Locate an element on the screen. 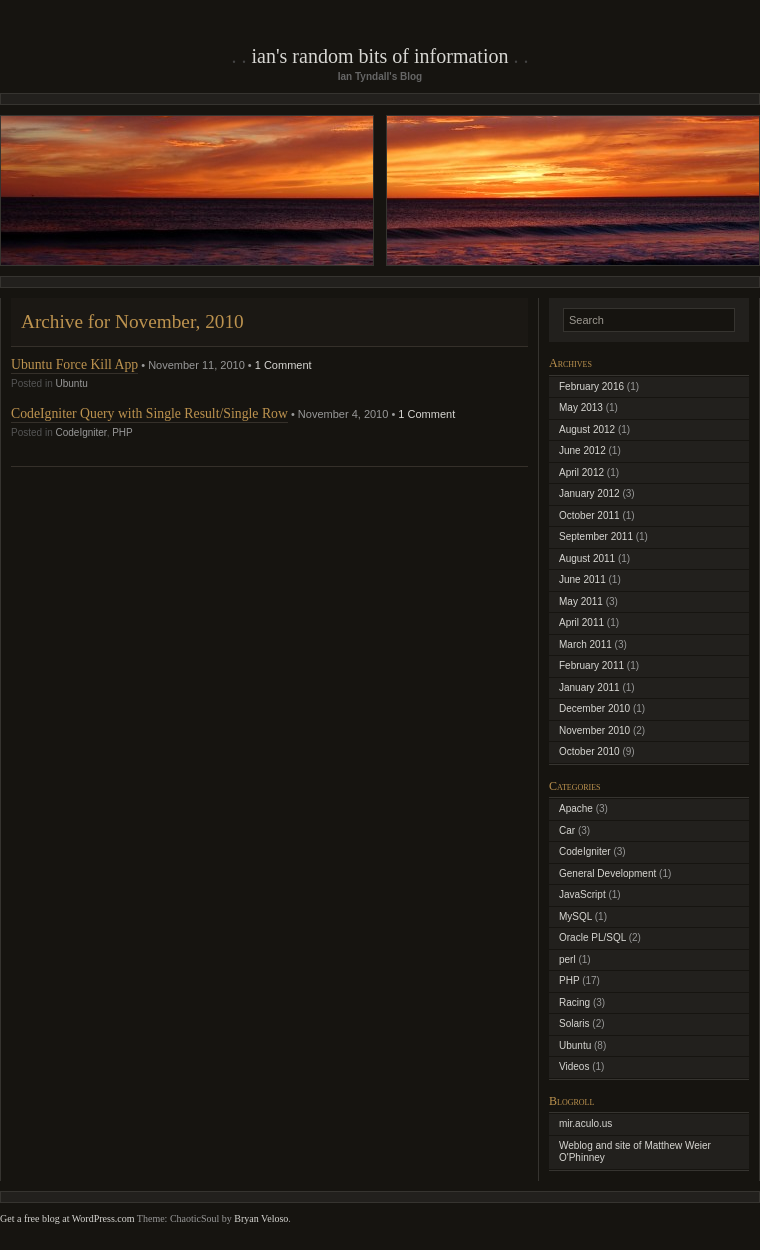 The height and width of the screenshot is (1250, 760). May 2011 is located at coordinates (581, 601).